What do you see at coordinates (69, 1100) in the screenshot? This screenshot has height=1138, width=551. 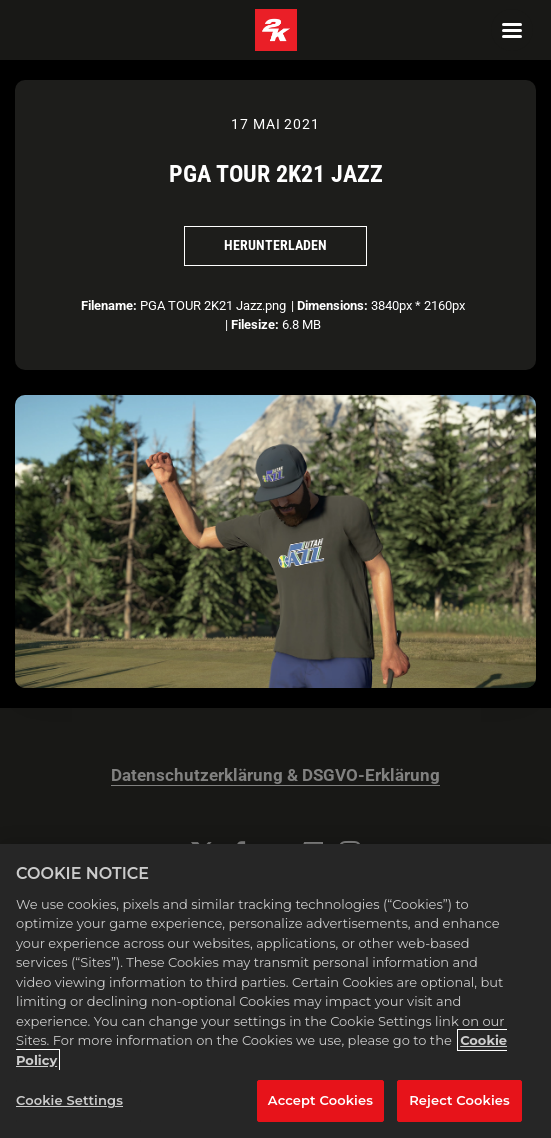 I see `Cookie Settings [Cookie Settings, Opens the preference center dialog]` at bounding box center [69, 1100].